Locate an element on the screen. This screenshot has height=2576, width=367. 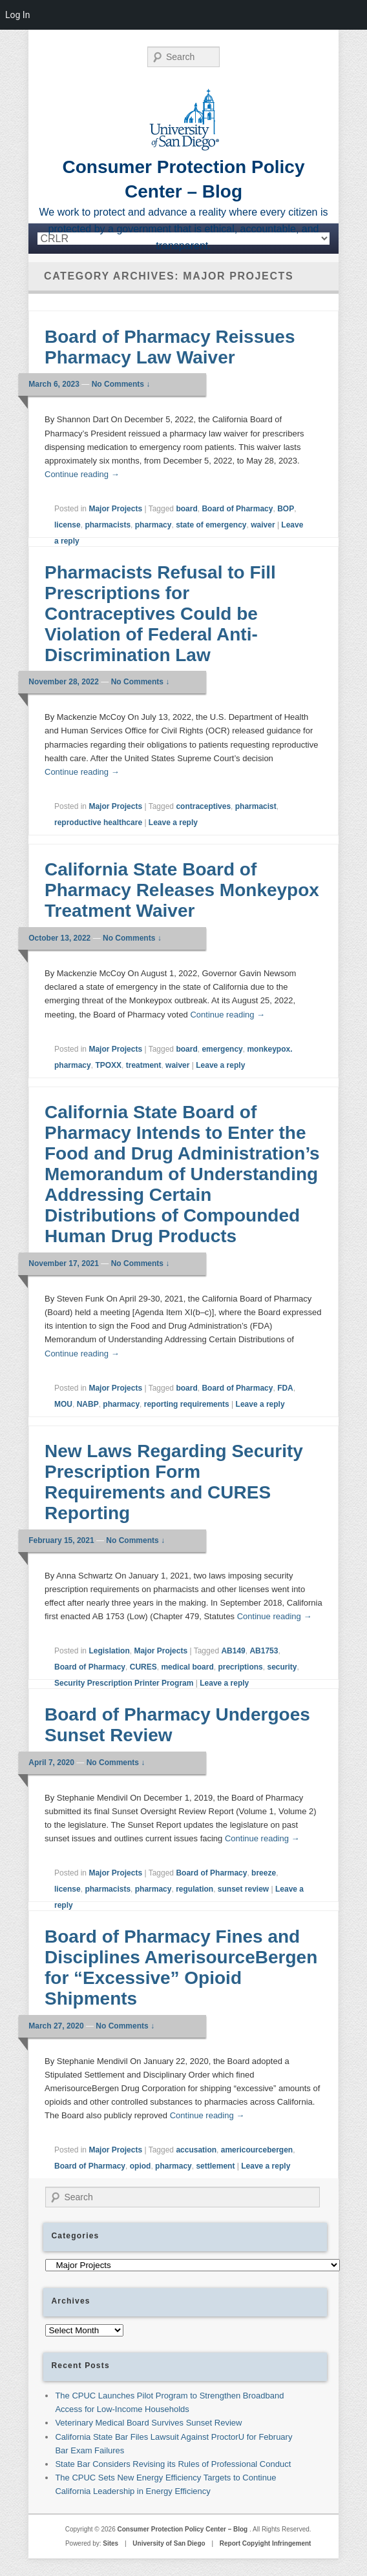
AB149 is located at coordinates (233, 1650).